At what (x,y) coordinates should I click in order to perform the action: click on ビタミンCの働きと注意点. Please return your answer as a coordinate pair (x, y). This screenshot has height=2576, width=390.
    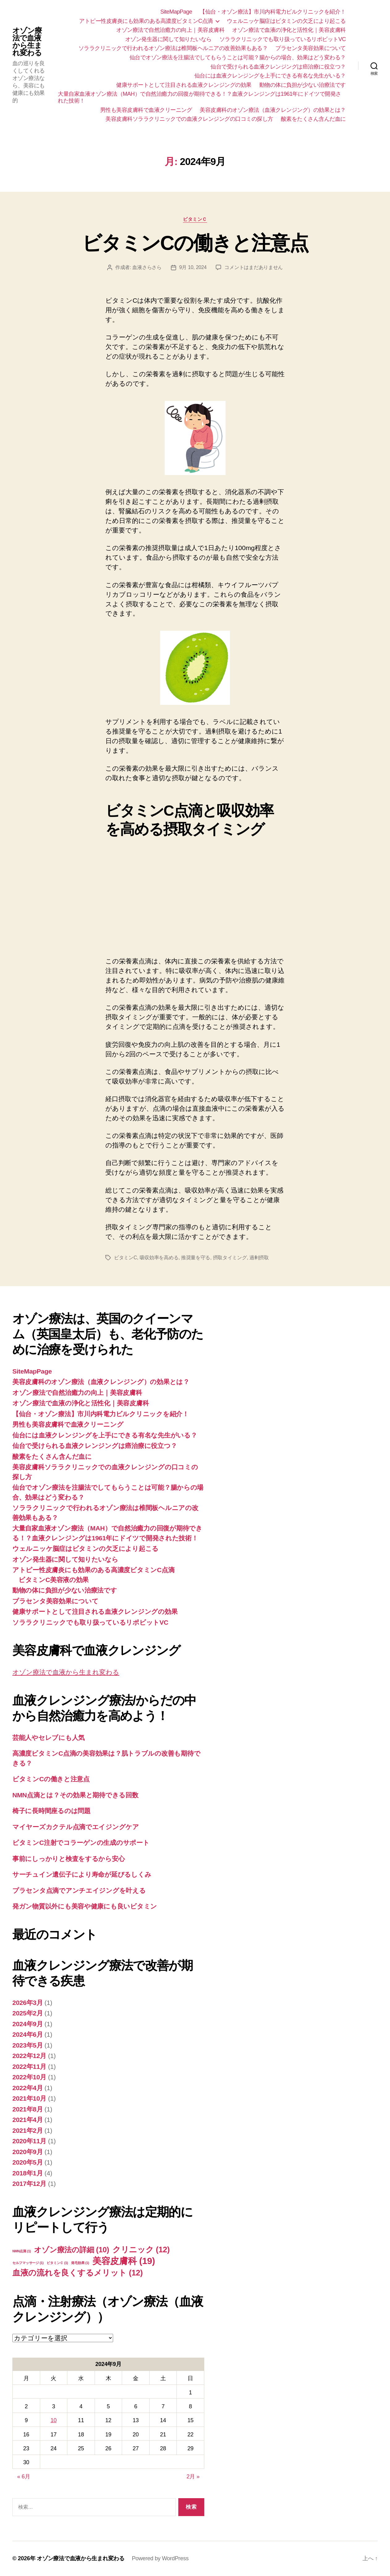
    Looking at the image, I should click on (195, 243).